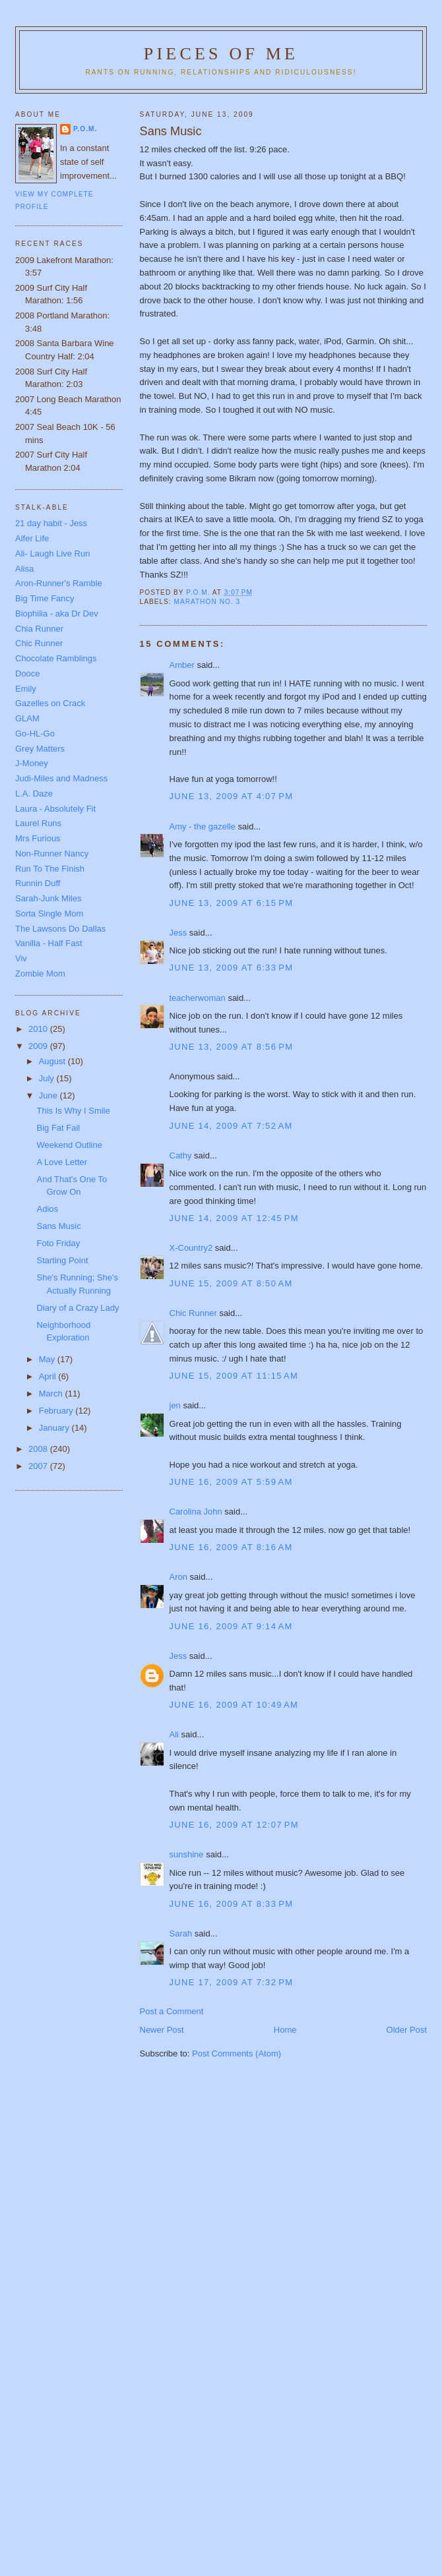 This screenshot has width=442, height=2576. I want to click on Sorta Single Mom, so click(49, 913).